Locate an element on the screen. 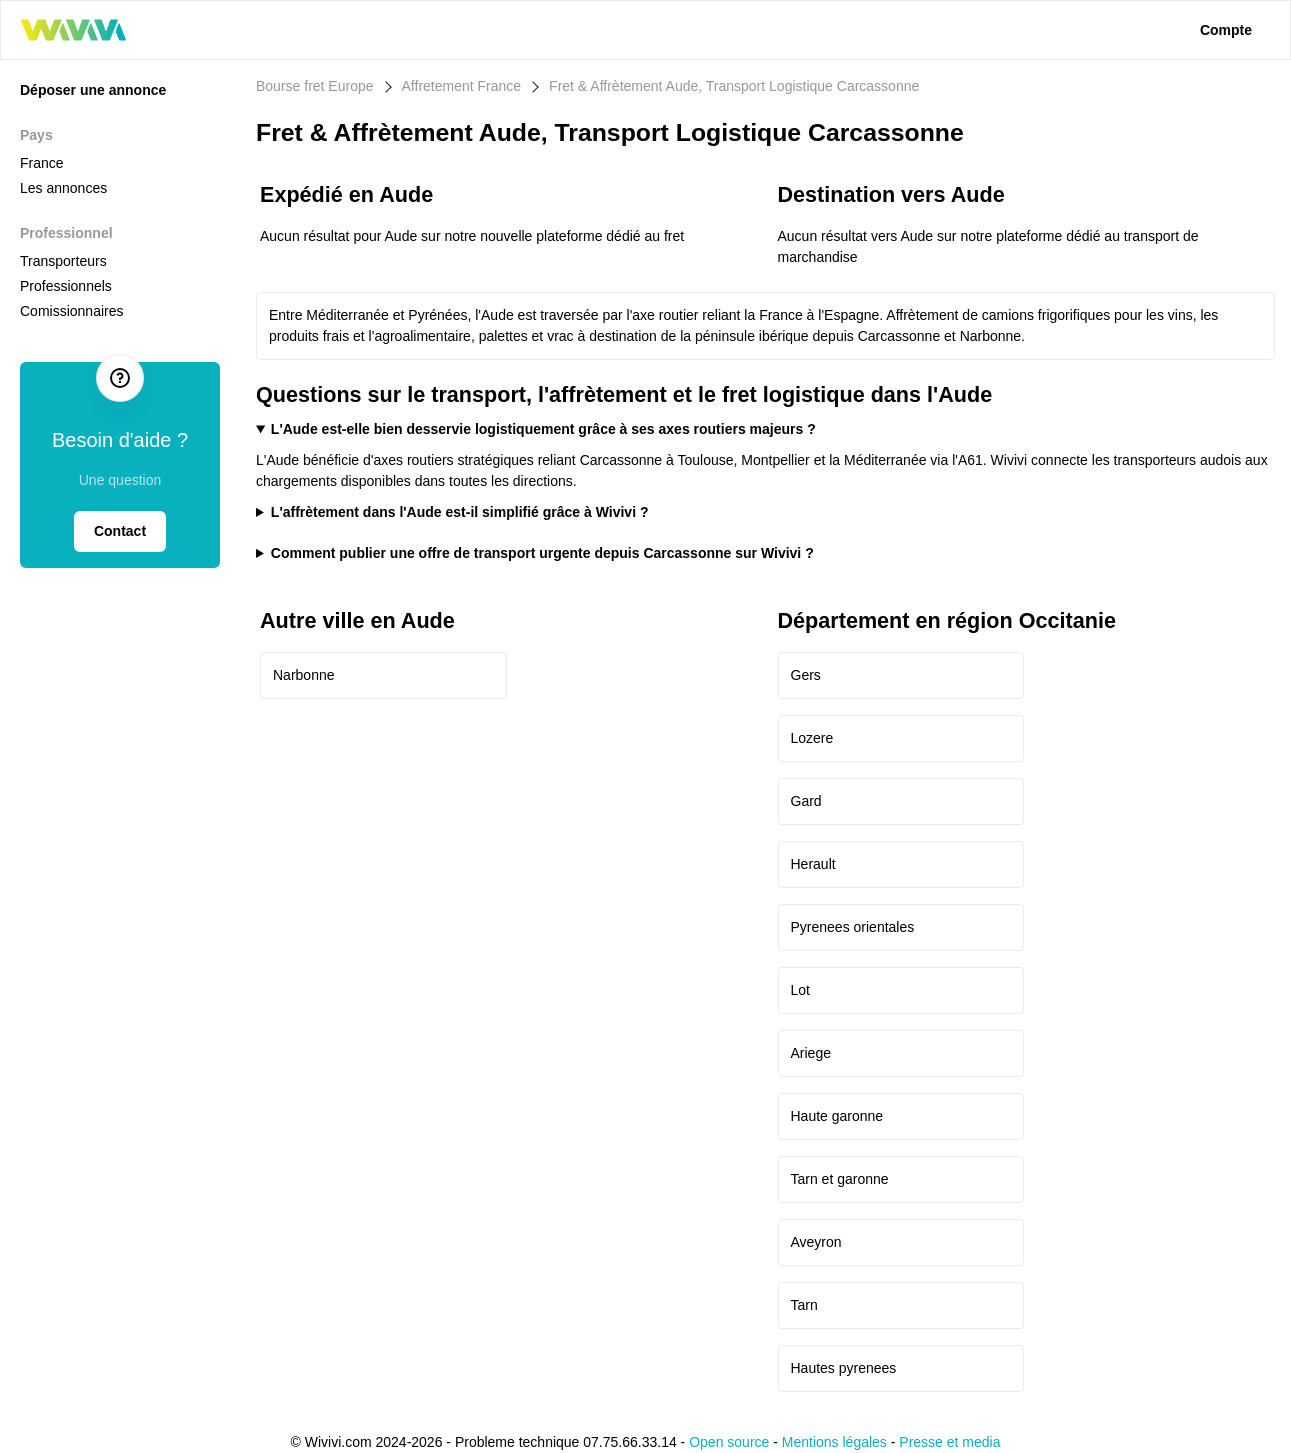 Image resolution: width=1291 pixels, height=1453 pixels. Presse et media is located at coordinates (949, 1442).